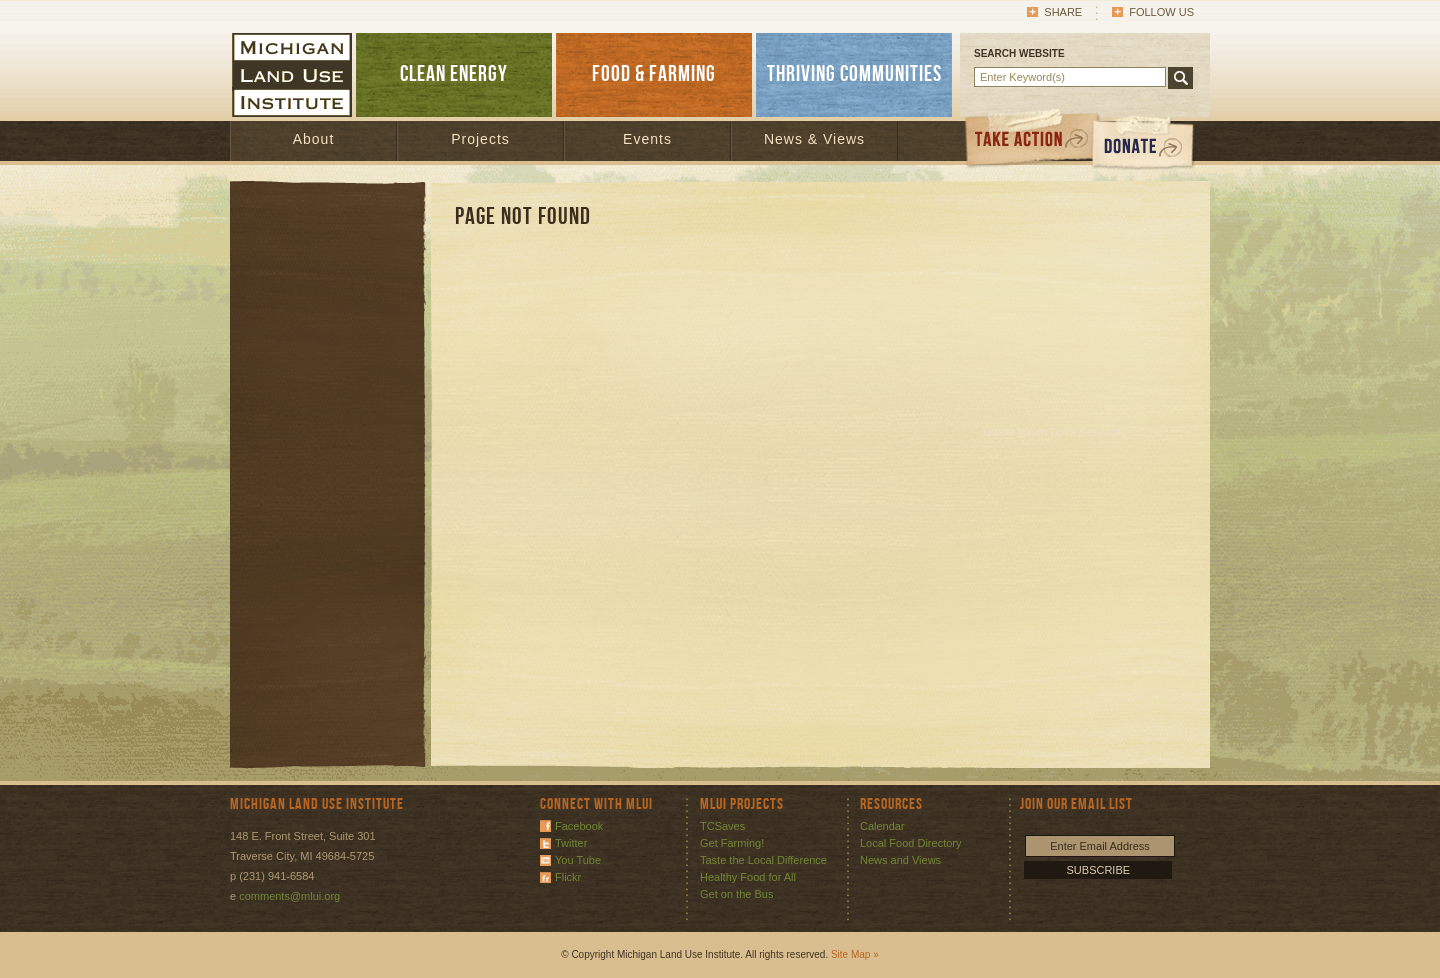 Image resolution: width=1440 pixels, height=978 pixels. What do you see at coordinates (736, 894) in the screenshot?
I see `Get on the Bus` at bounding box center [736, 894].